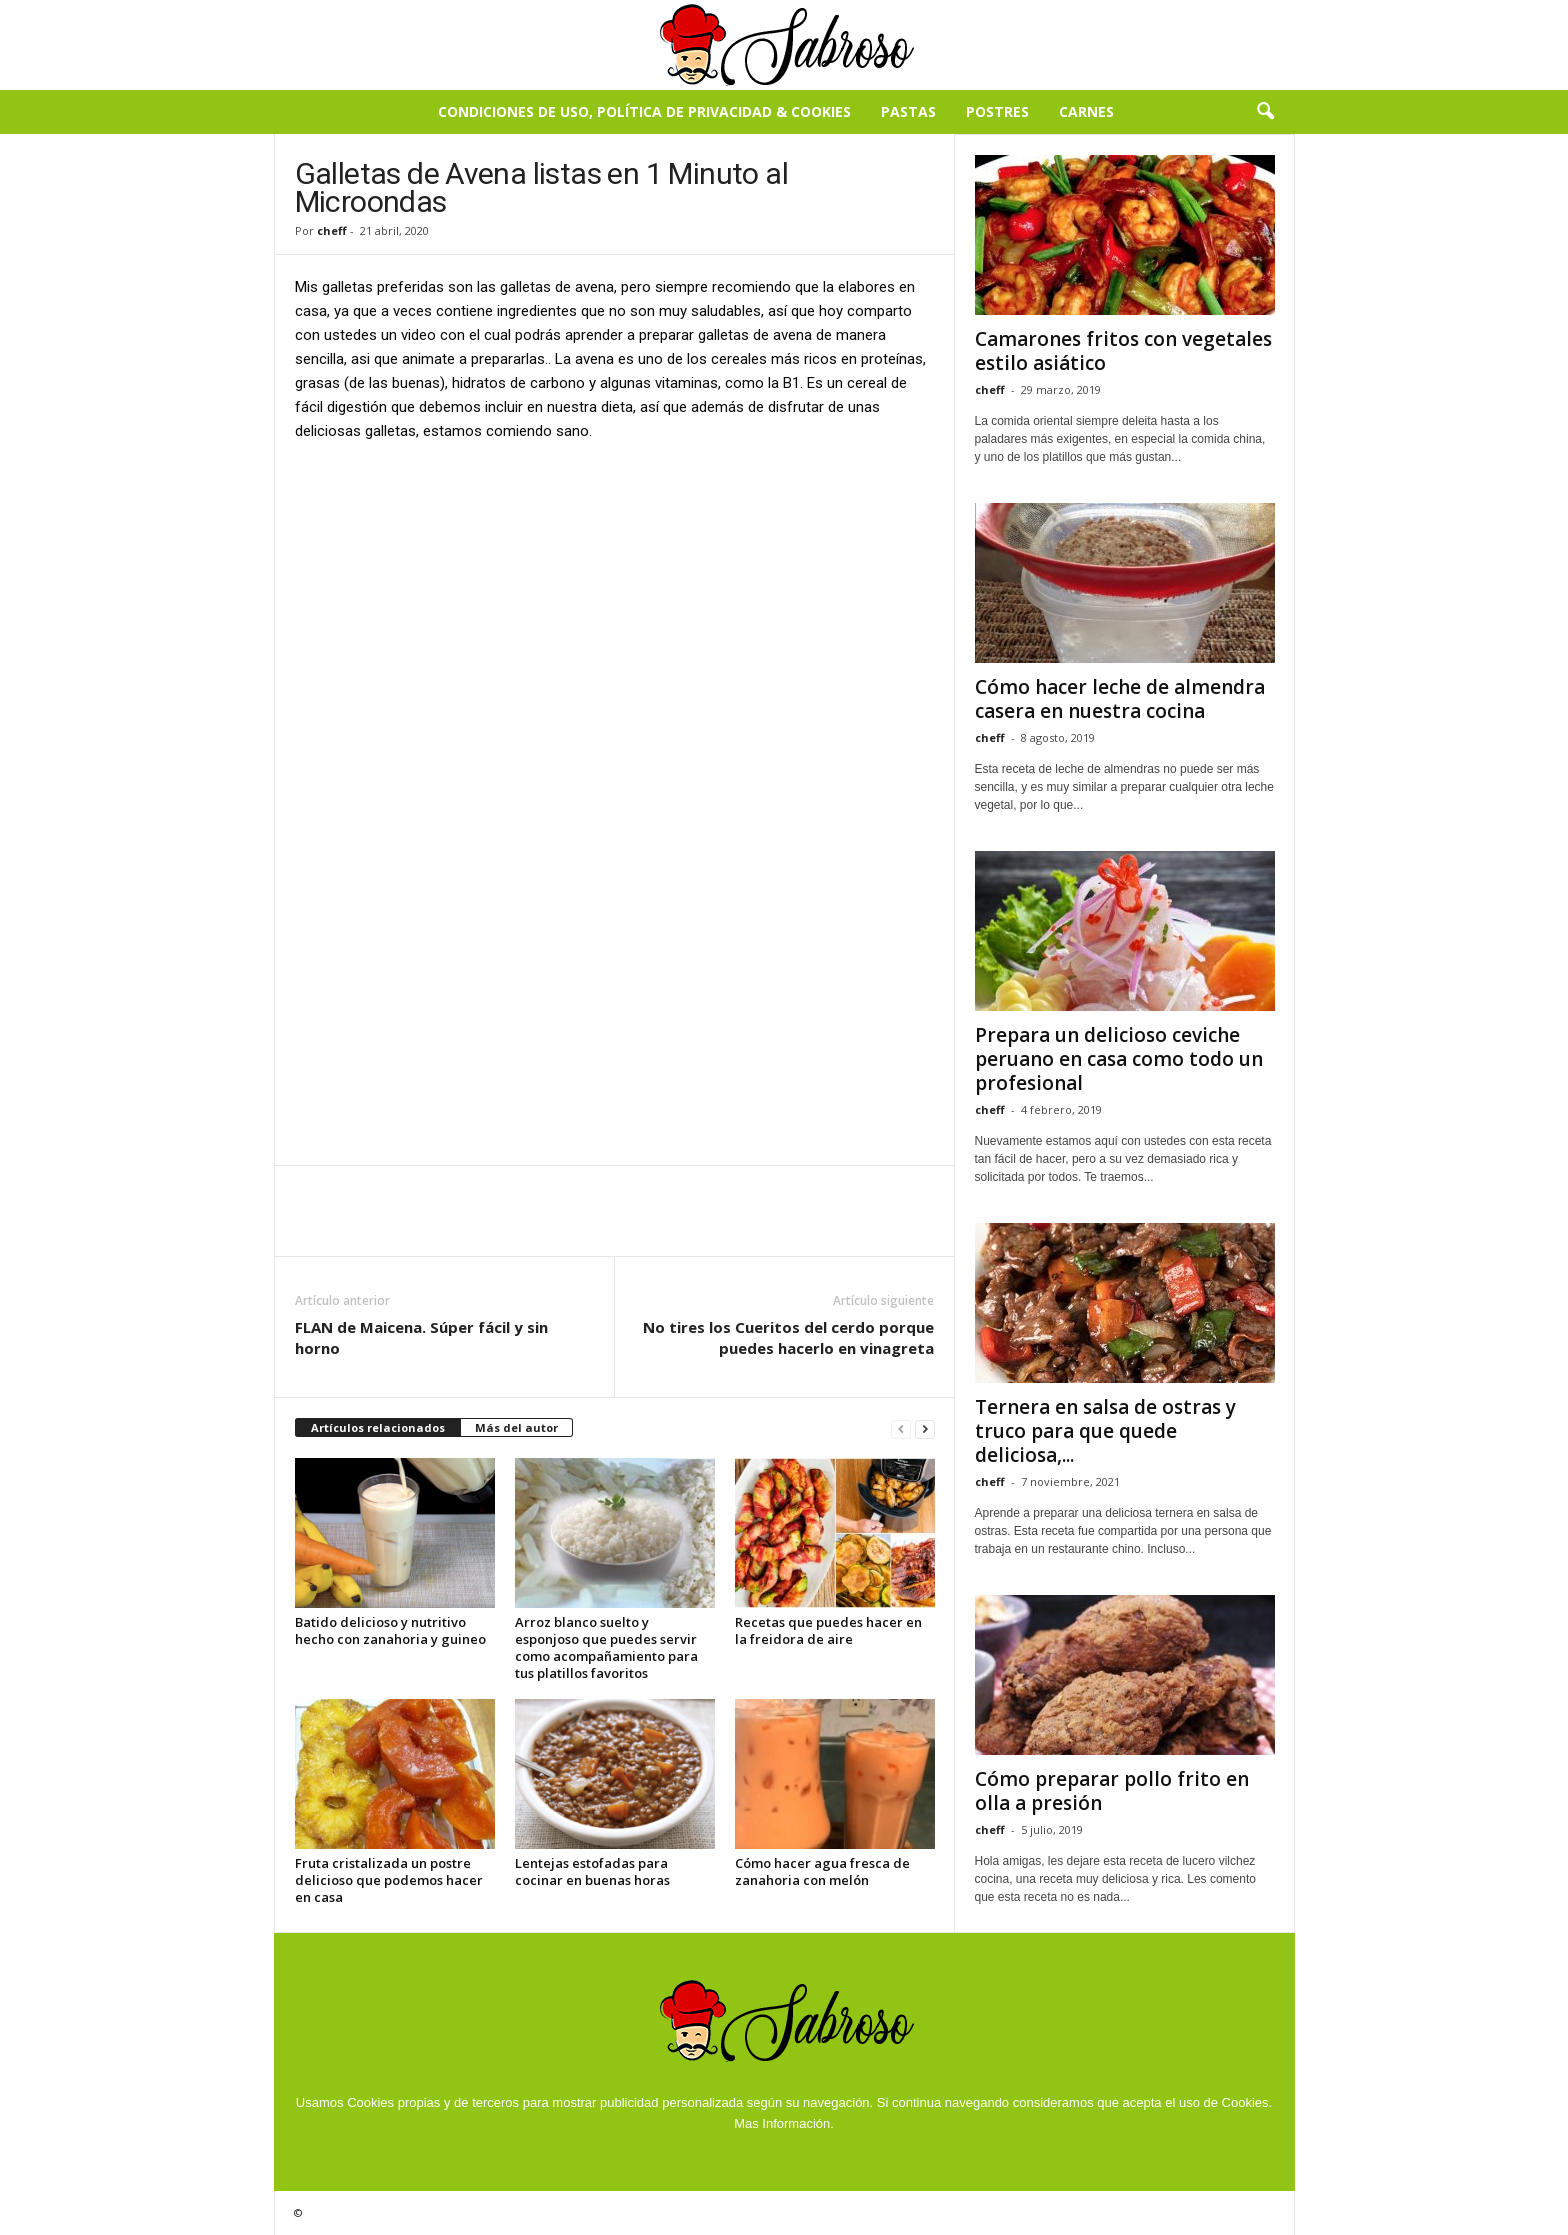 This screenshot has height=2235, width=1568. I want to click on Mas Información., so click(784, 2123).